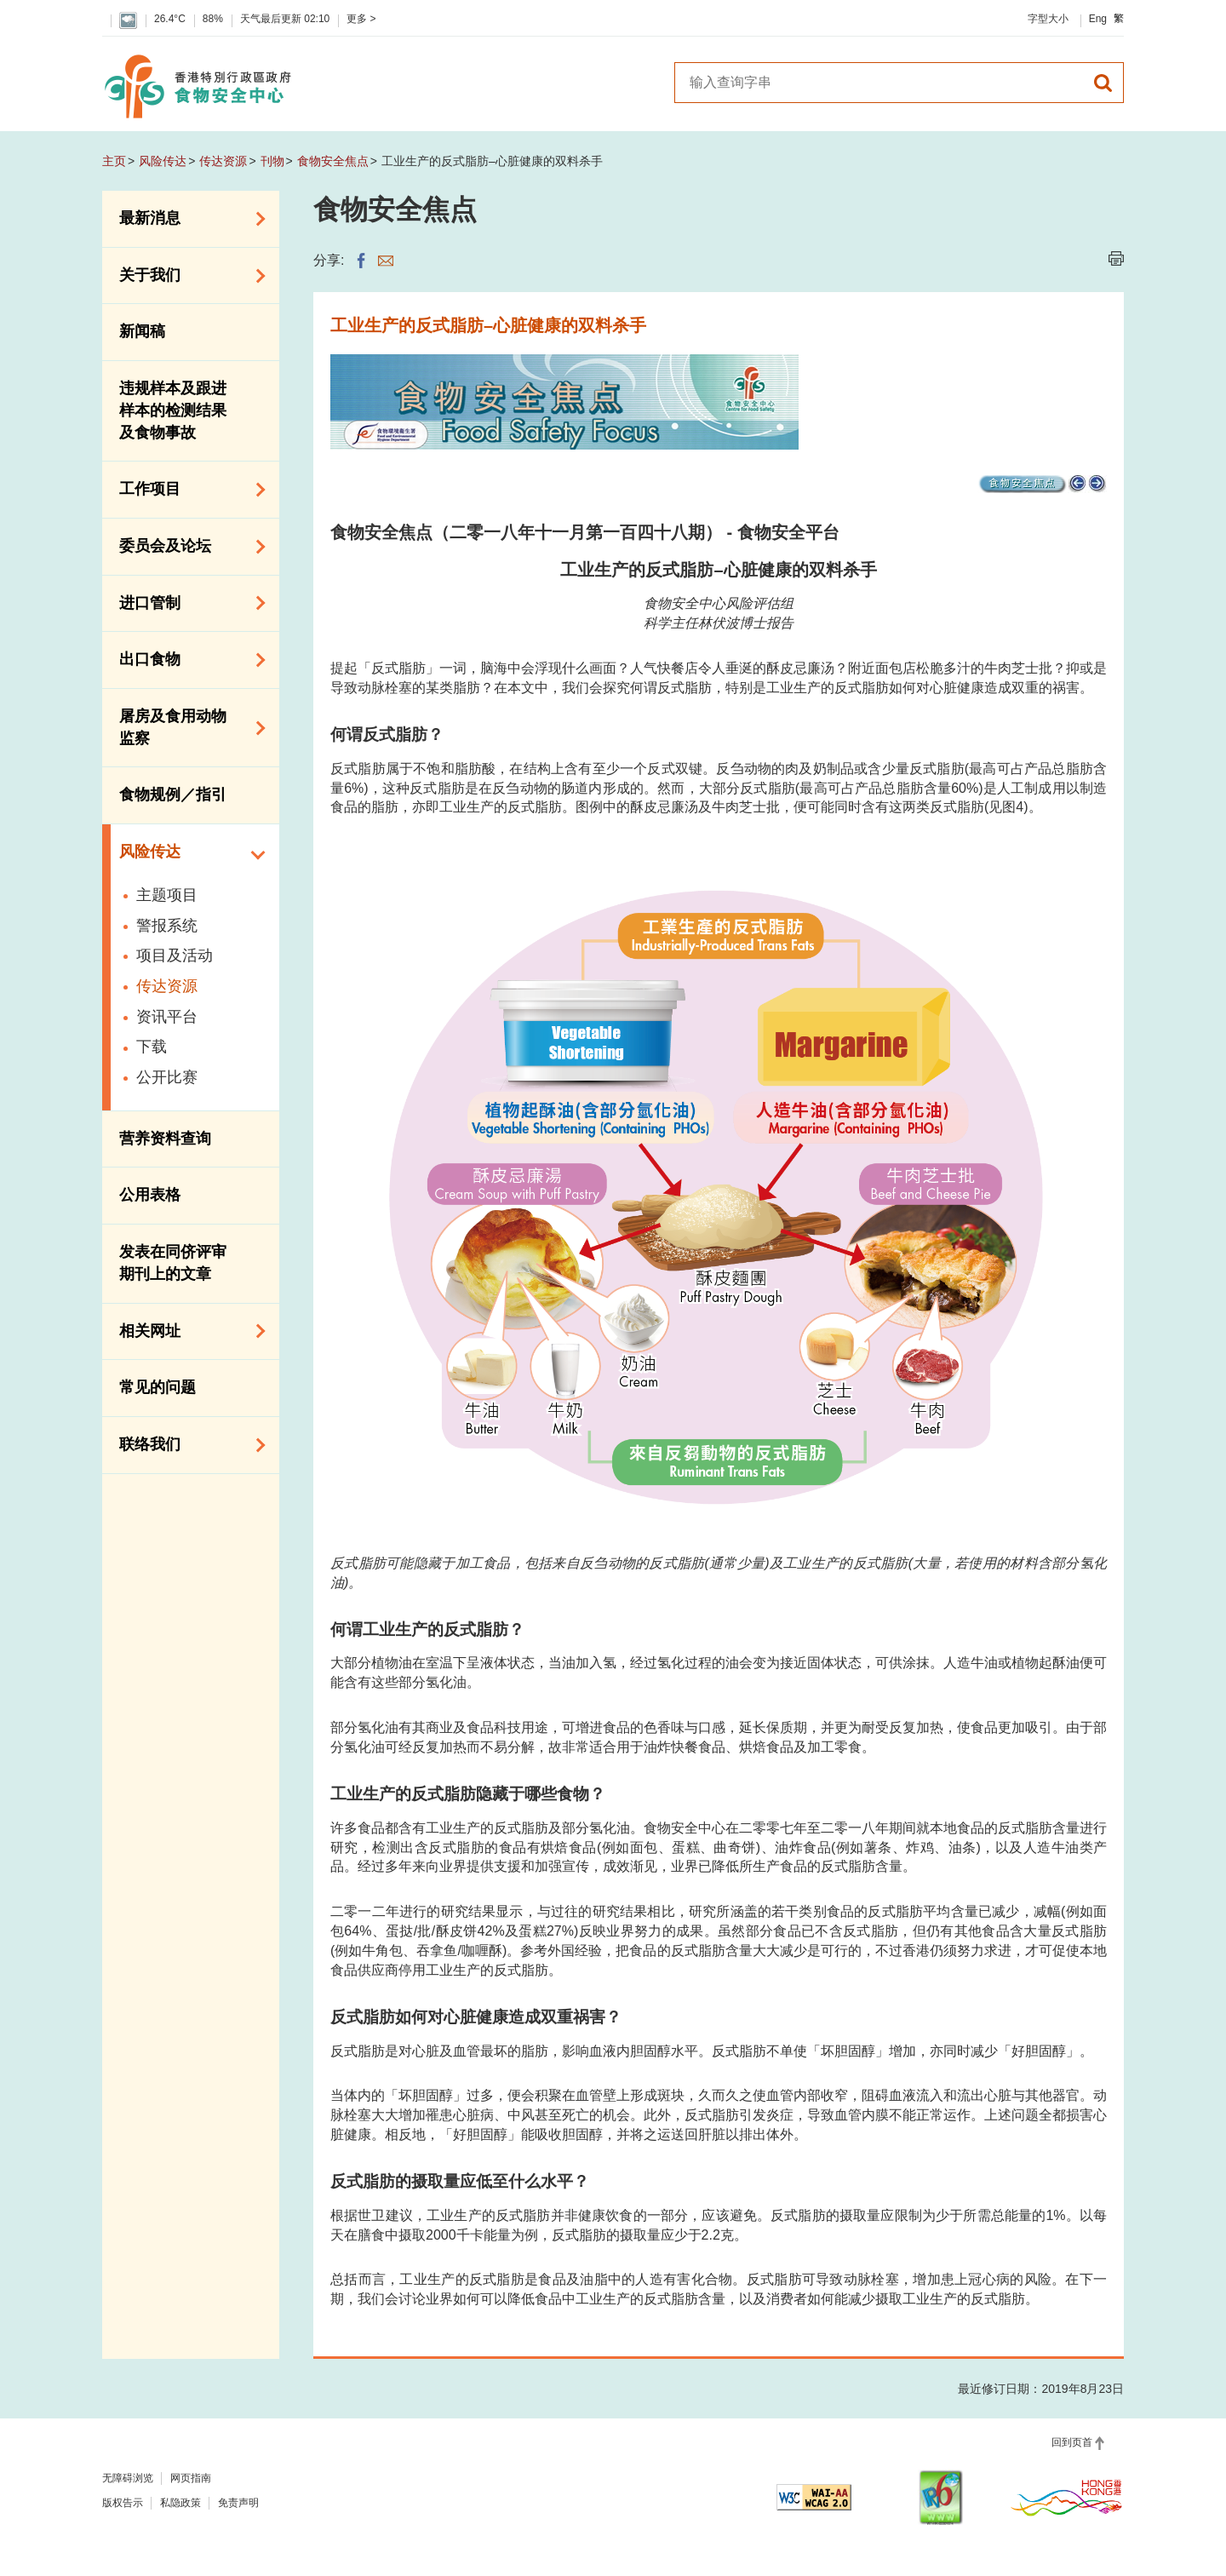 This screenshot has width=1226, height=2576. What do you see at coordinates (142, 331) in the screenshot?
I see `新闻稿` at bounding box center [142, 331].